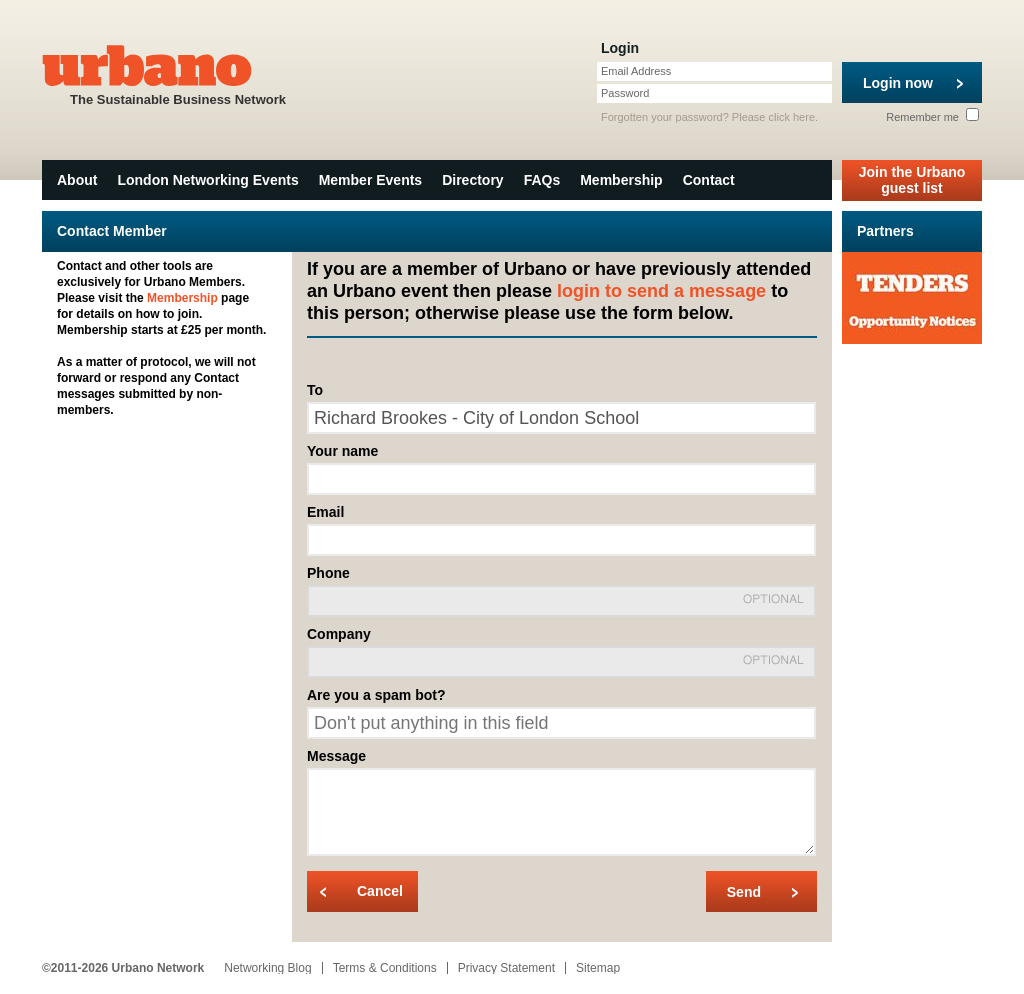 Image resolution: width=1024 pixels, height=994 pixels. What do you see at coordinates (342, 451) in the screenshot?
I see `Your name` at bounding box center [342, 451].